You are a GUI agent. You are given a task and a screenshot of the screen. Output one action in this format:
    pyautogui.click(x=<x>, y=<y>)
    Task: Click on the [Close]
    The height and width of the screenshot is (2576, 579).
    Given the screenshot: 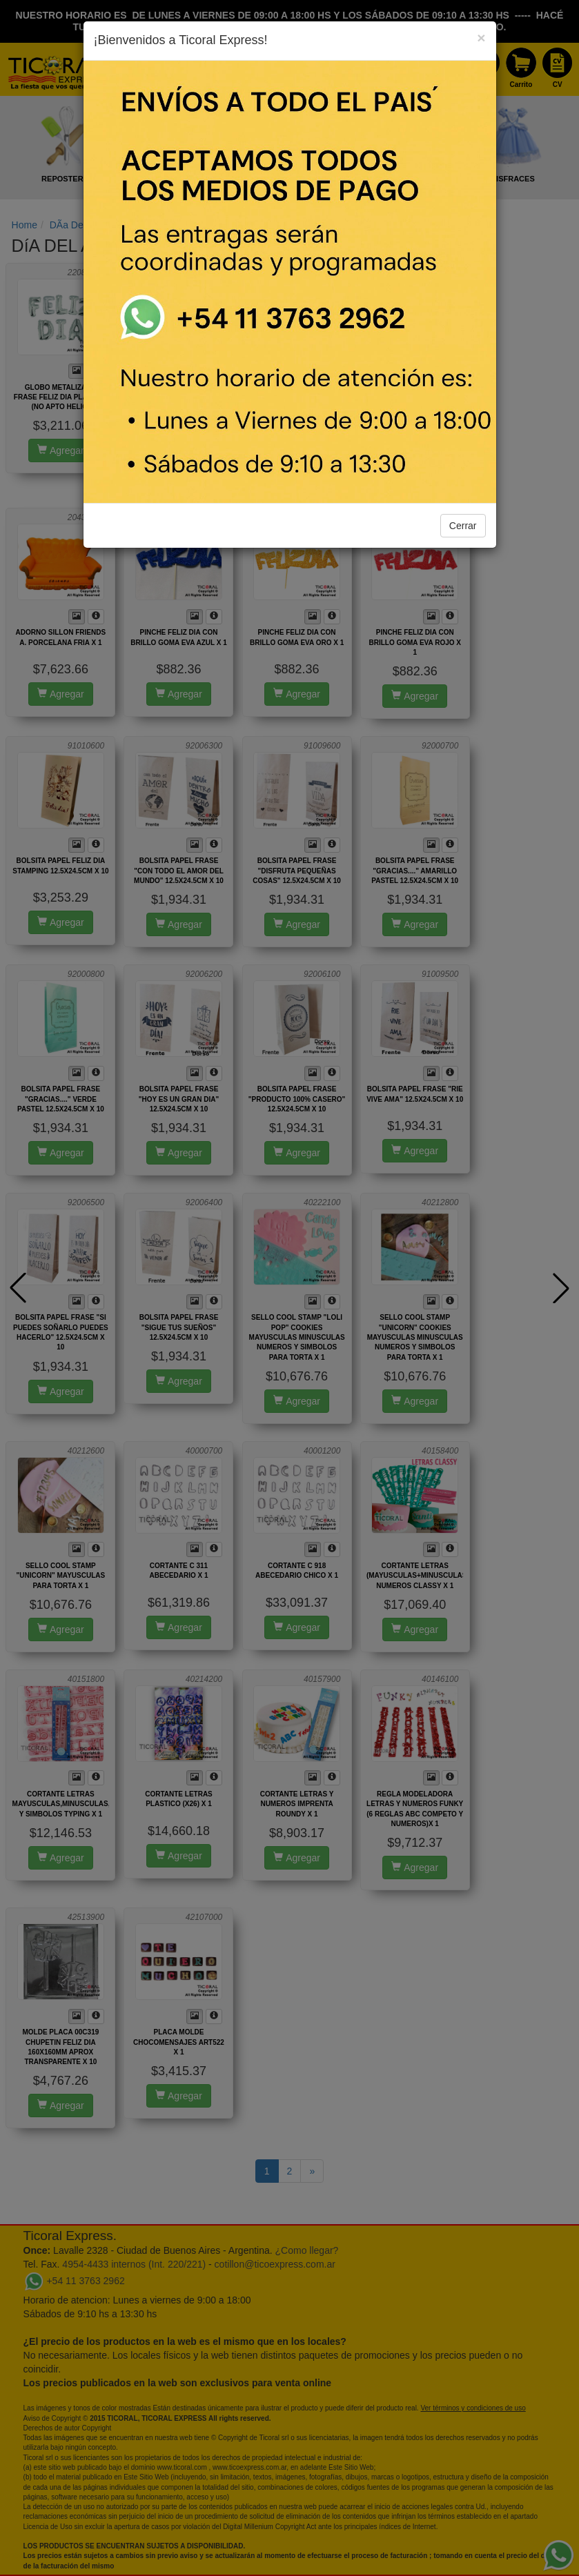 What is the action you would take?
    pyautogui.click(x=481, y=37)
    